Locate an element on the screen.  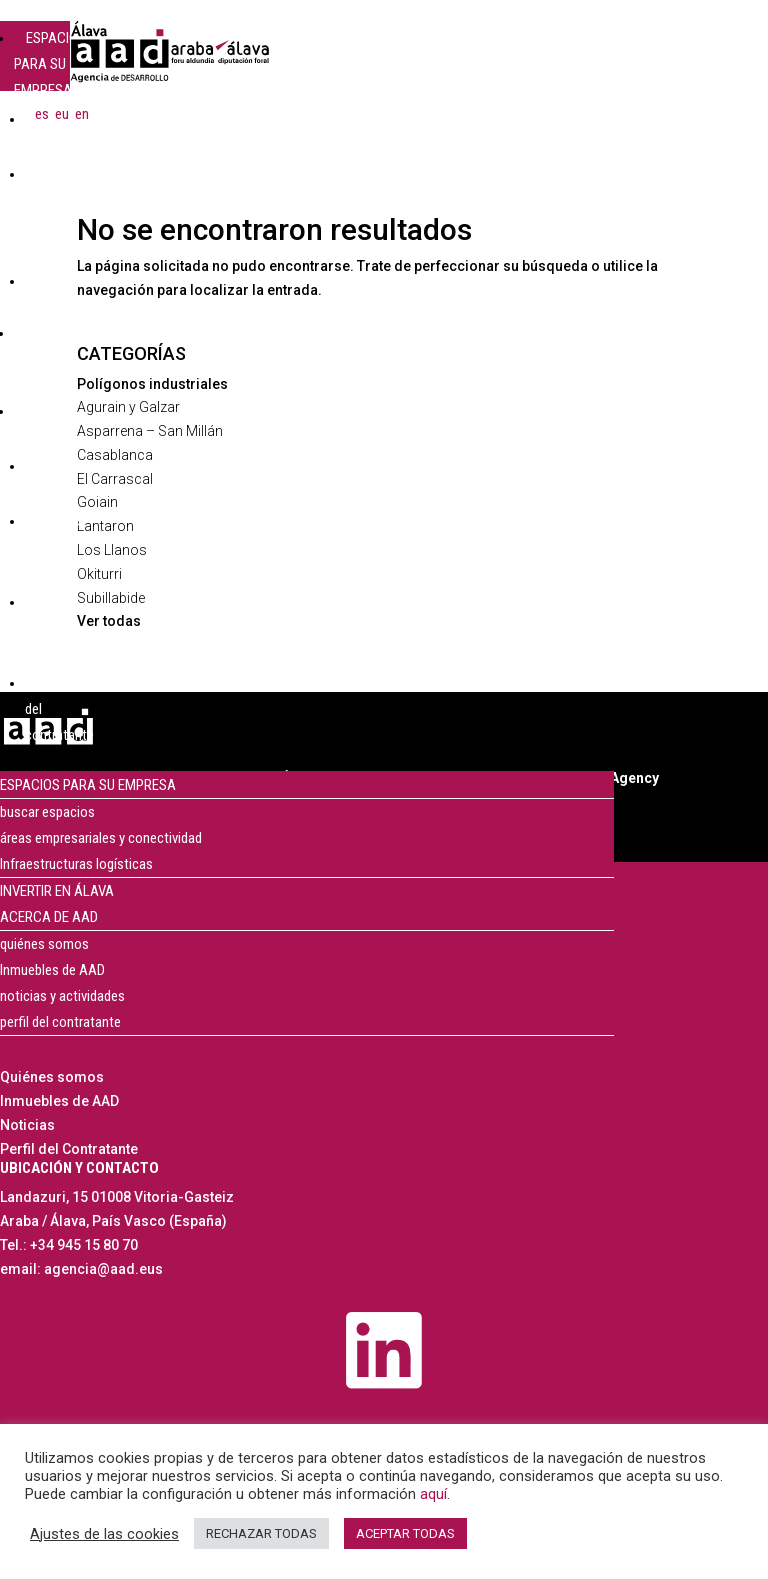
Casablanca is located at coordinates (115, 455).